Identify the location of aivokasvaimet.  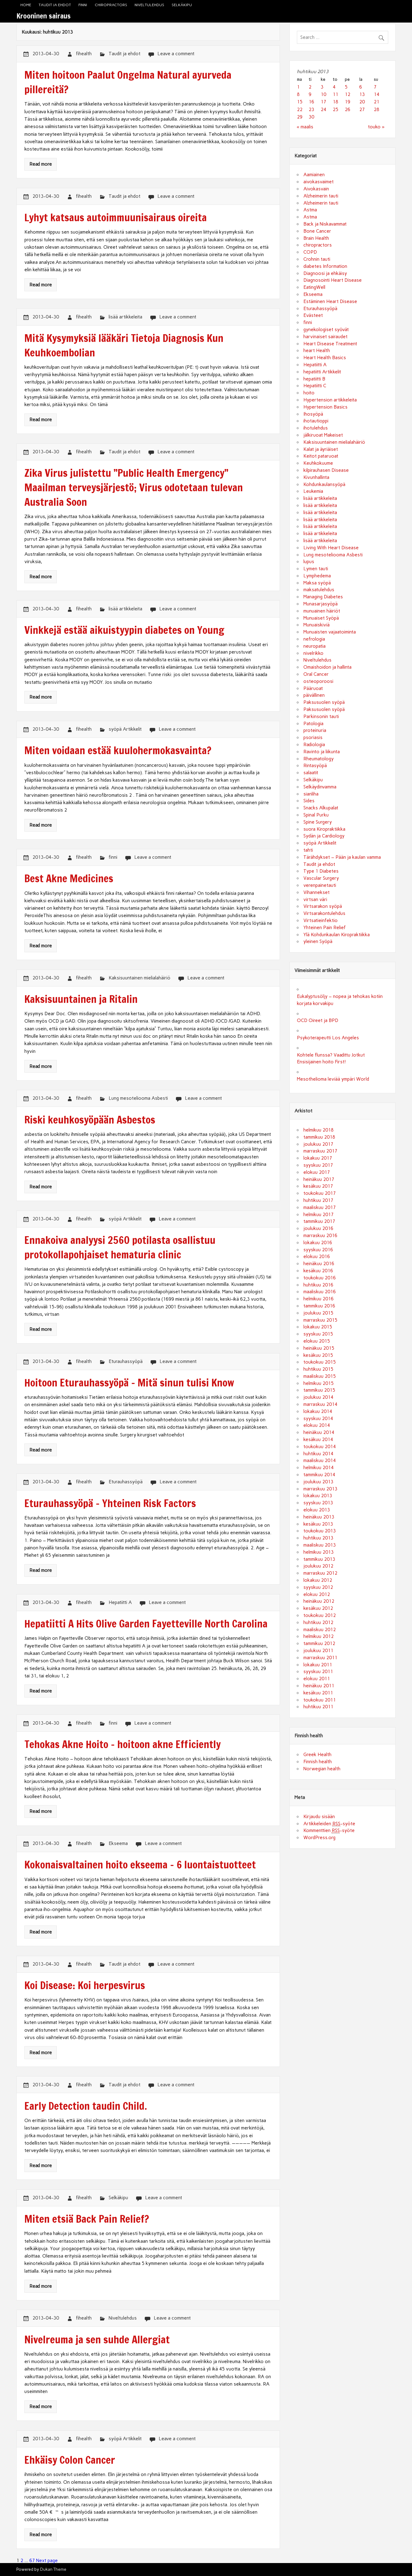
(318, 182).